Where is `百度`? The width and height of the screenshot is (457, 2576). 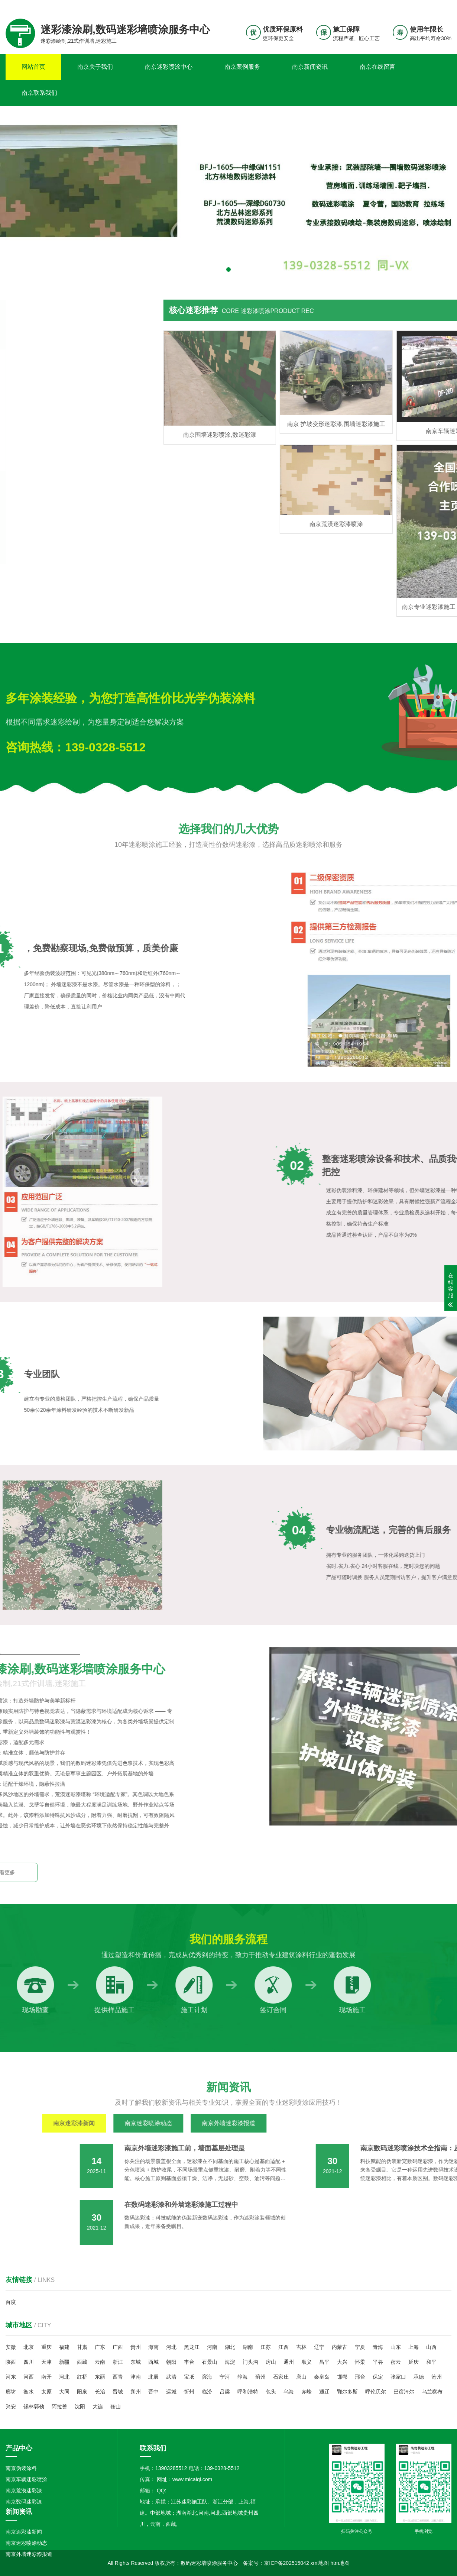 百度 is located at coordinates (11, 2302).